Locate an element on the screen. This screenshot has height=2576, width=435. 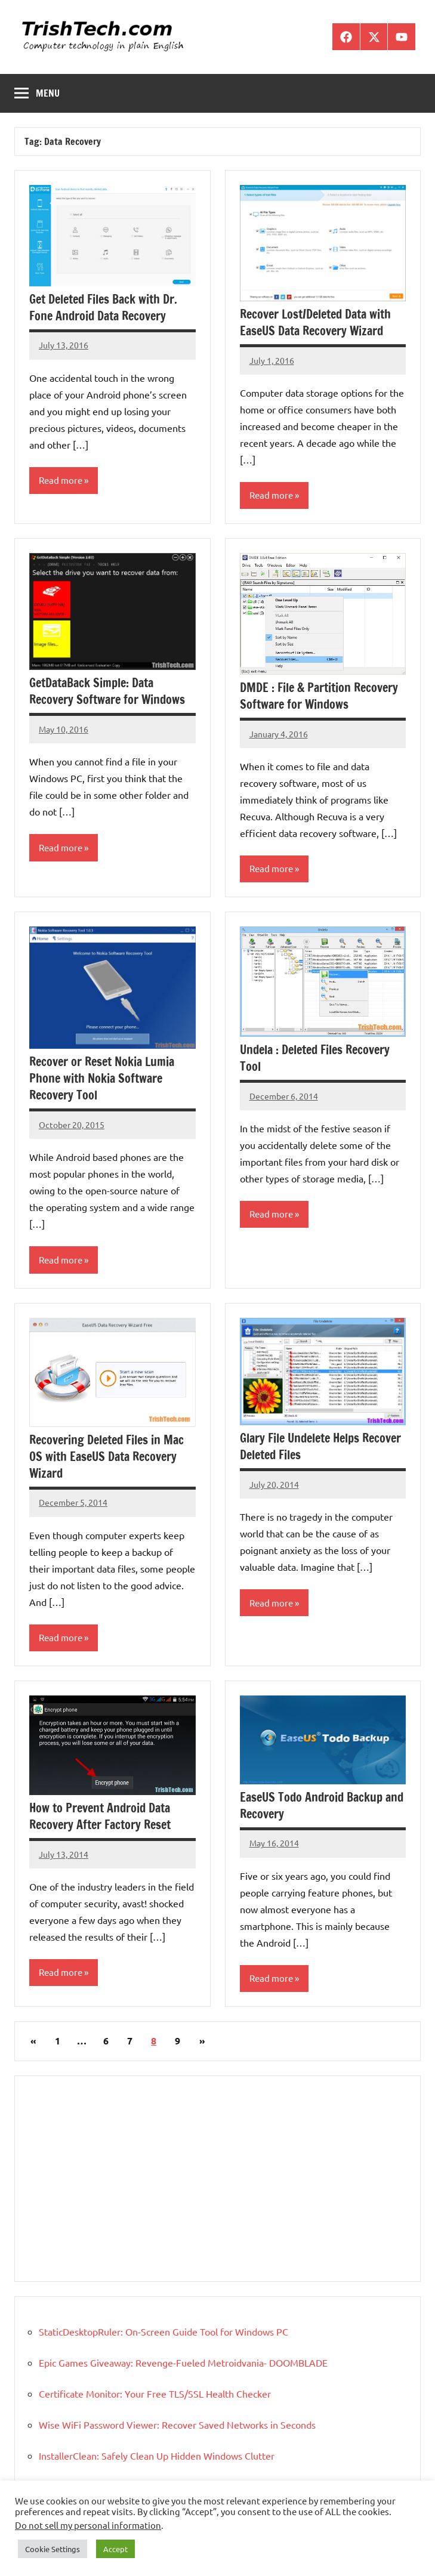
Get Deleted Files Back with Dr. Fone Android Data Recovery is located at coordinates (103, 308).